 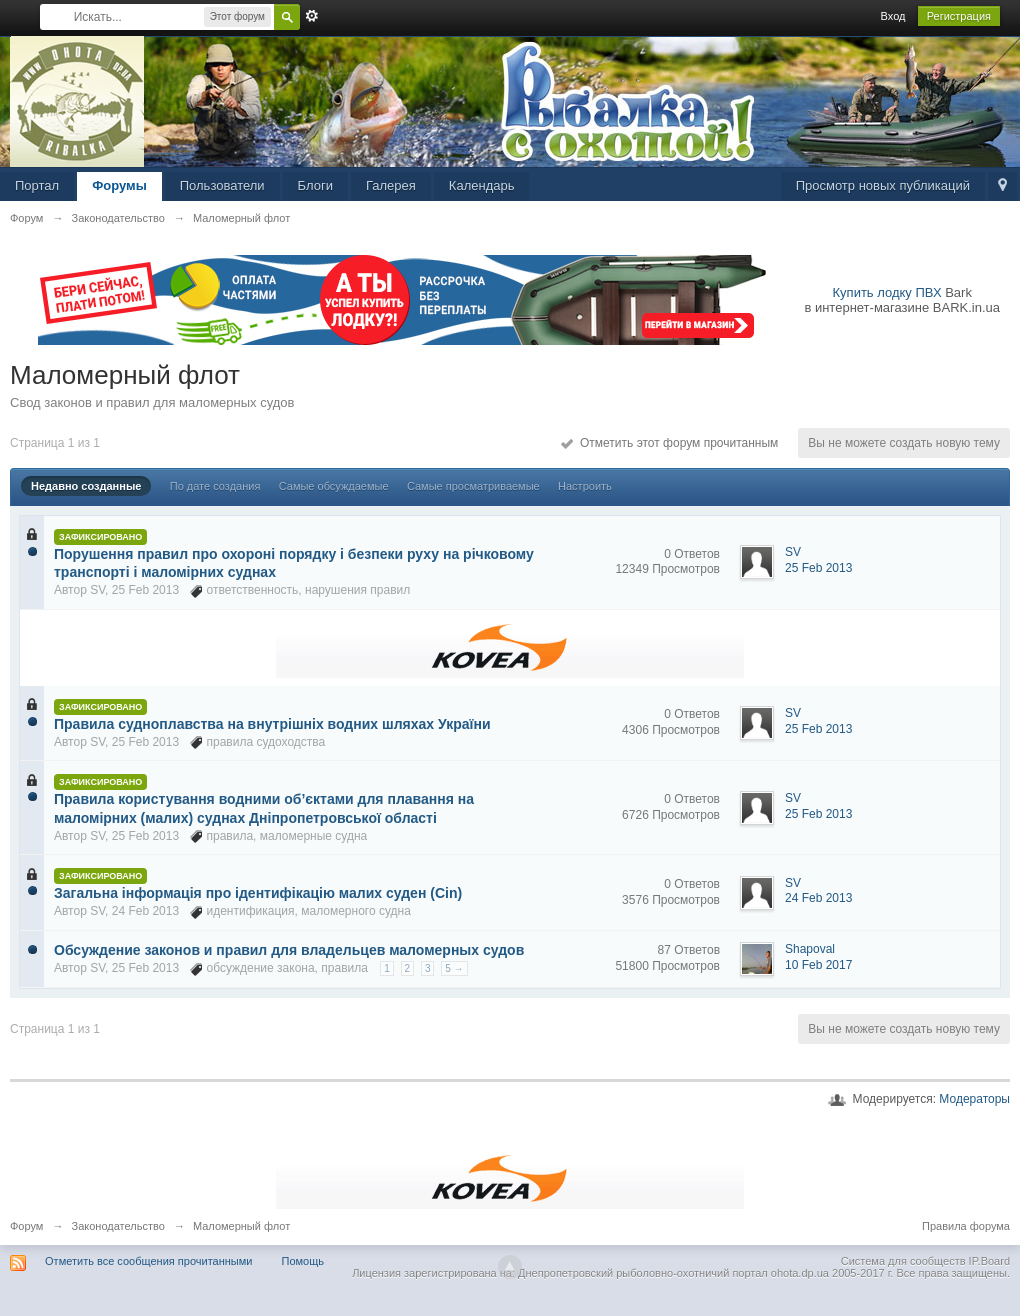 I want to click on Блоги, so click(x=315, y=185).